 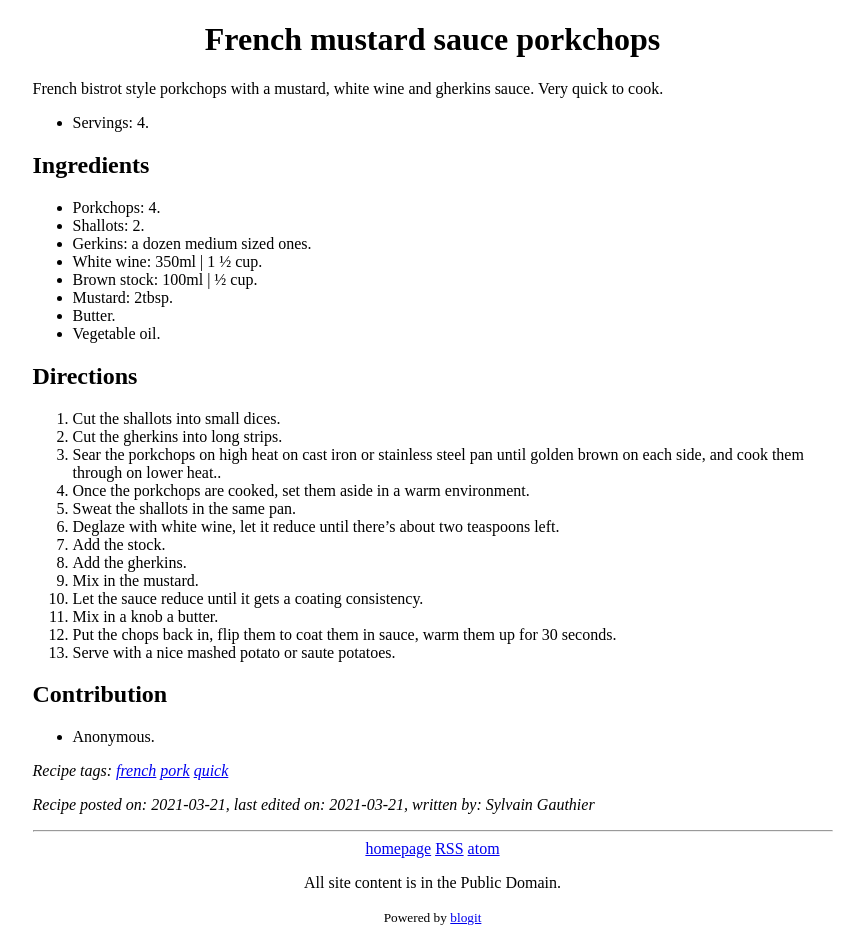 I want to click on homepage, so click(x=398, y=848).